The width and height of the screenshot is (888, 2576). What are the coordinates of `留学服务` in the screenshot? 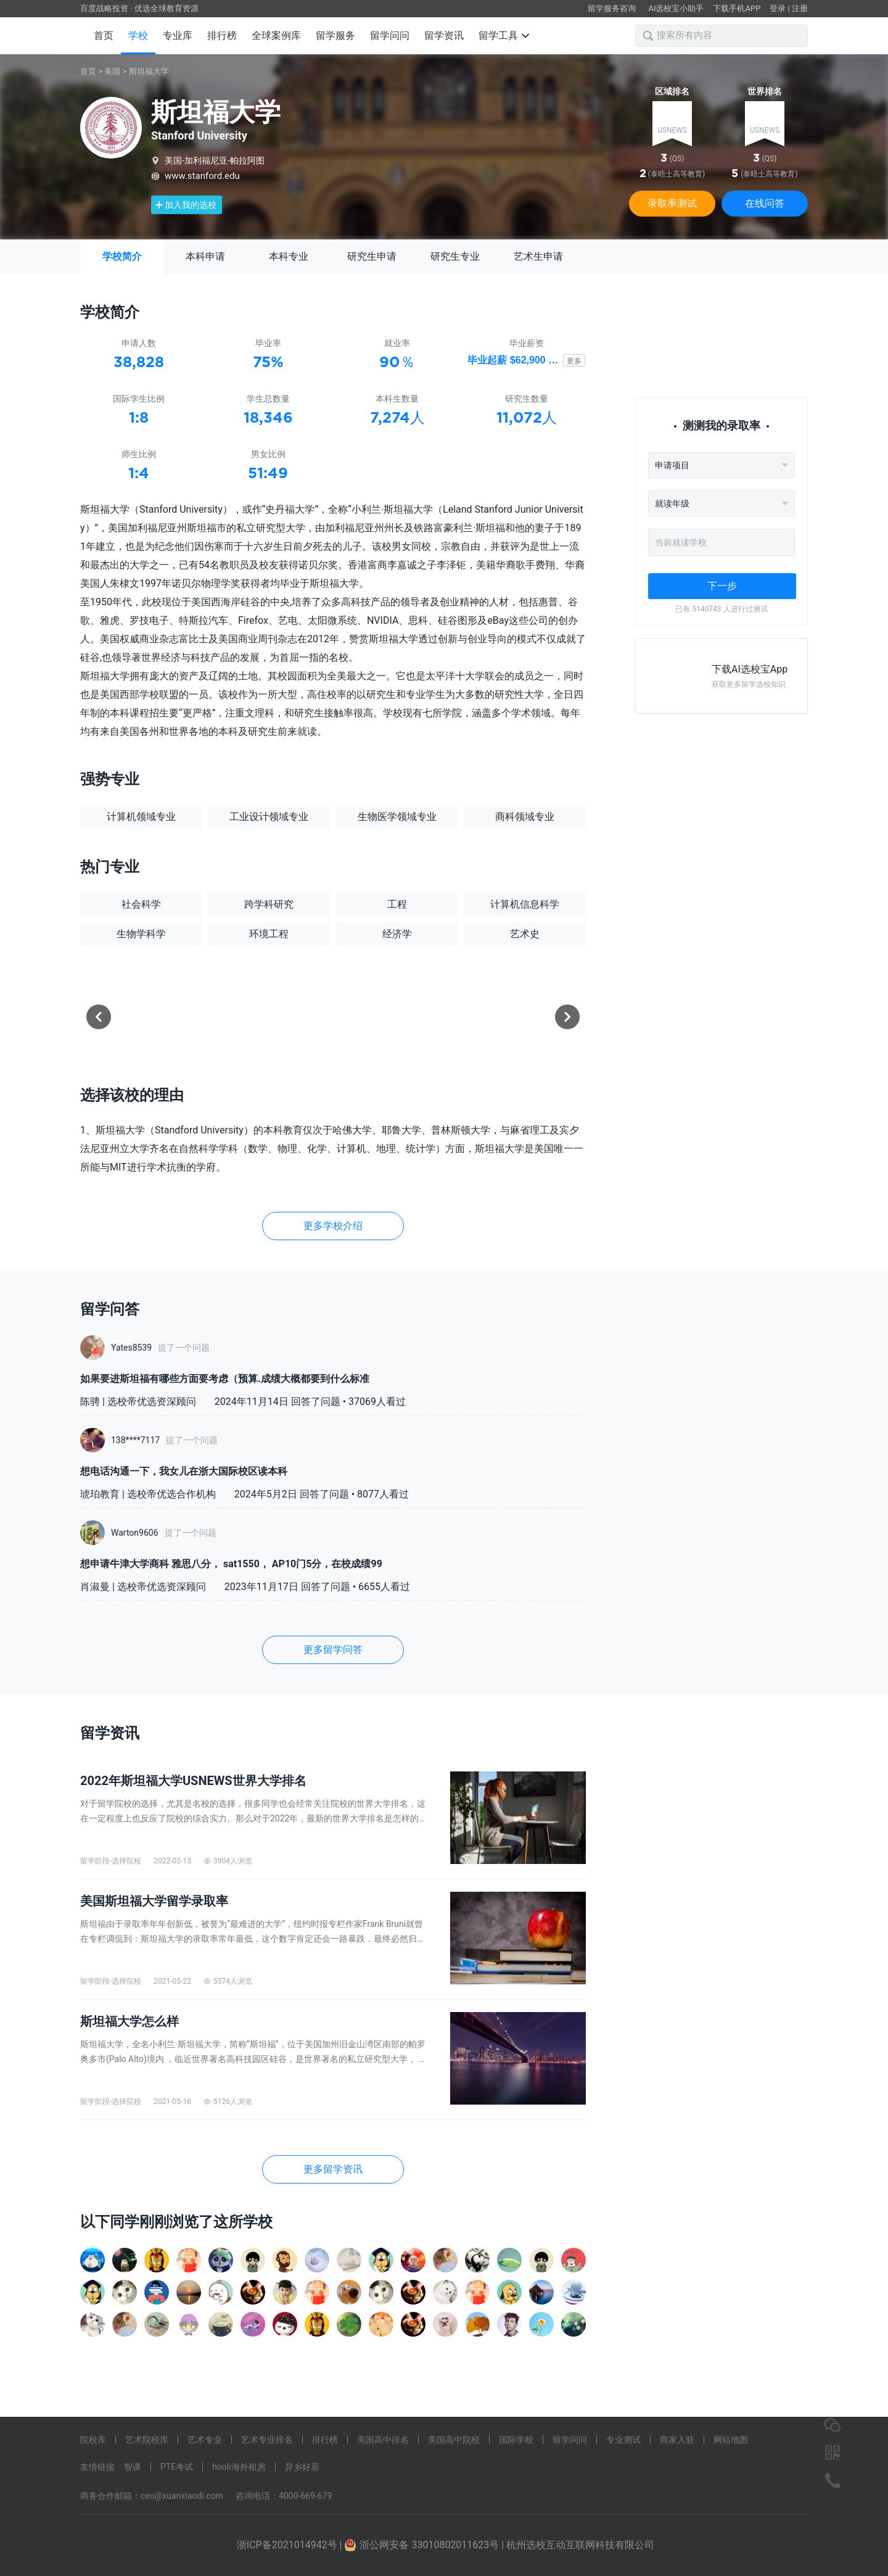 It's located at (335, 35).